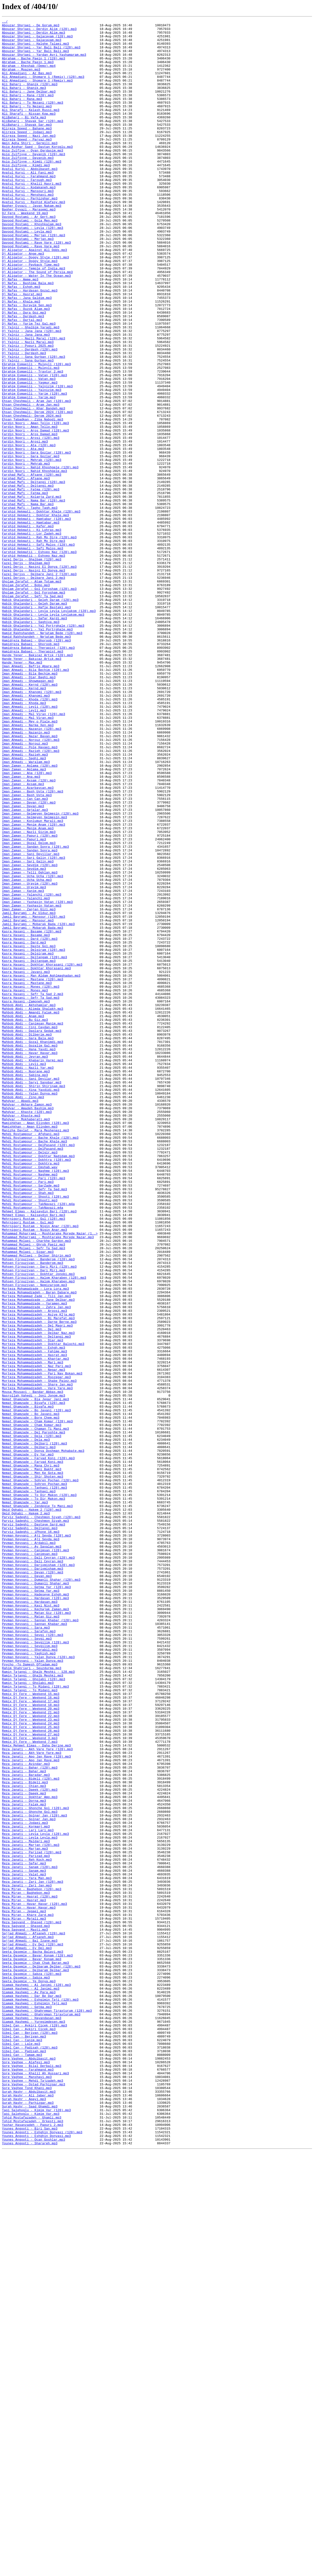 The height and width of the screenshot is (2576, 314). What do you see at coordinates (27, 124) in the screenshot?
I see `Ali Bahari - To Nezani.mp3` at bounding box center [27, 124].